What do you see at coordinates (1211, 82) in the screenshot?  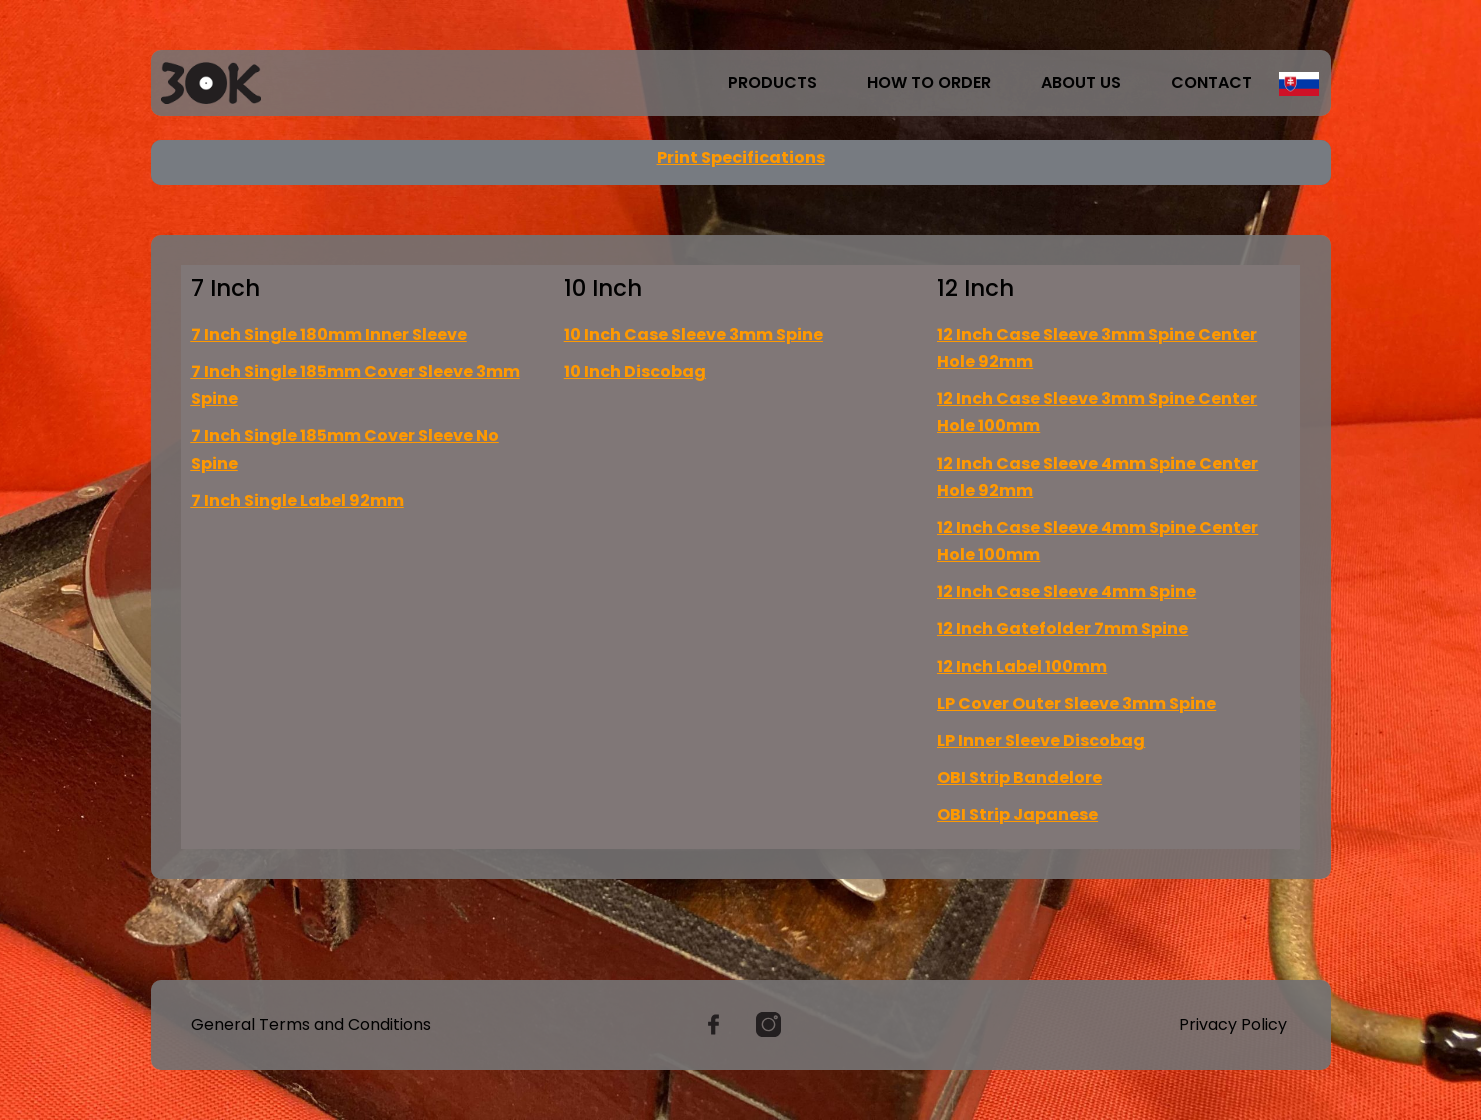 I see `Contact` at bounding box center [1211, 82].